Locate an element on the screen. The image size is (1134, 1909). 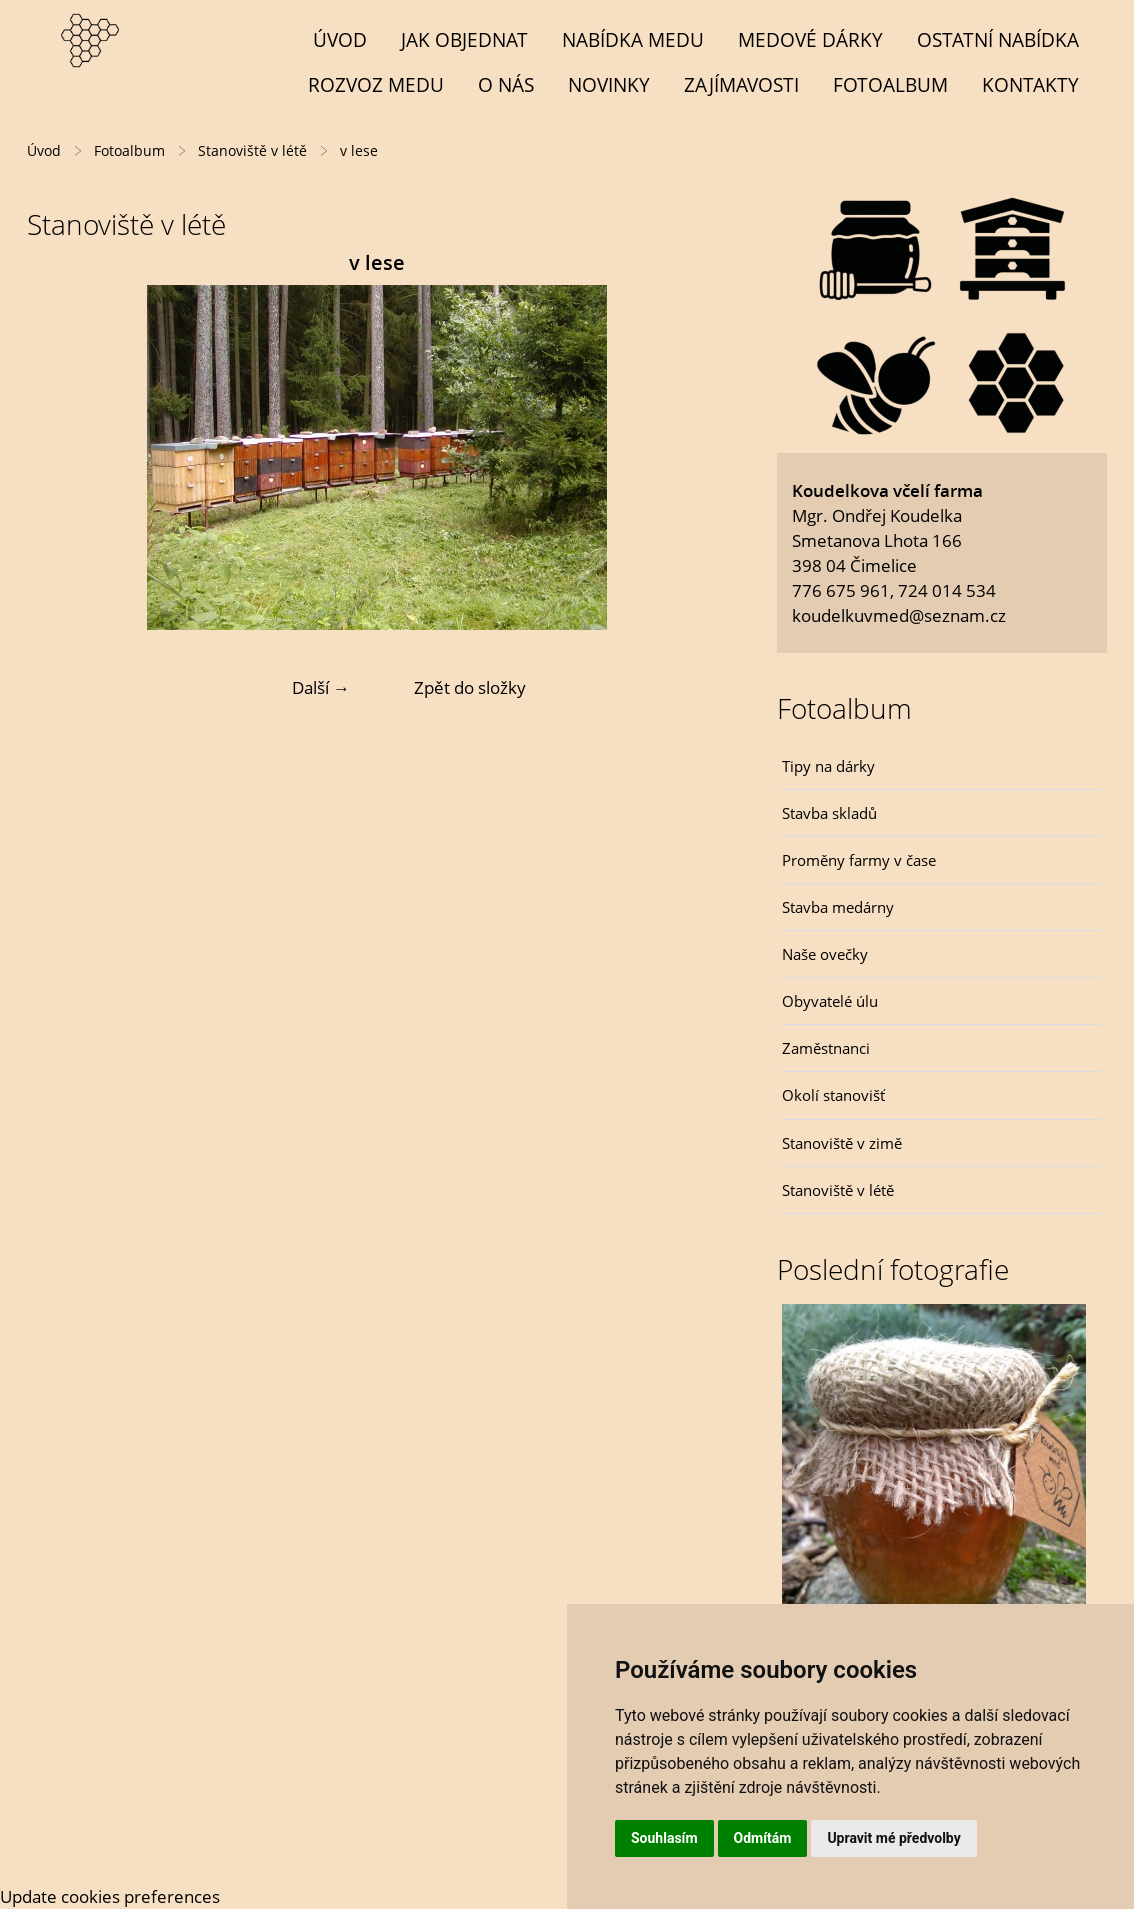
Update cookies preferences is located at coordinates (110, 1896).